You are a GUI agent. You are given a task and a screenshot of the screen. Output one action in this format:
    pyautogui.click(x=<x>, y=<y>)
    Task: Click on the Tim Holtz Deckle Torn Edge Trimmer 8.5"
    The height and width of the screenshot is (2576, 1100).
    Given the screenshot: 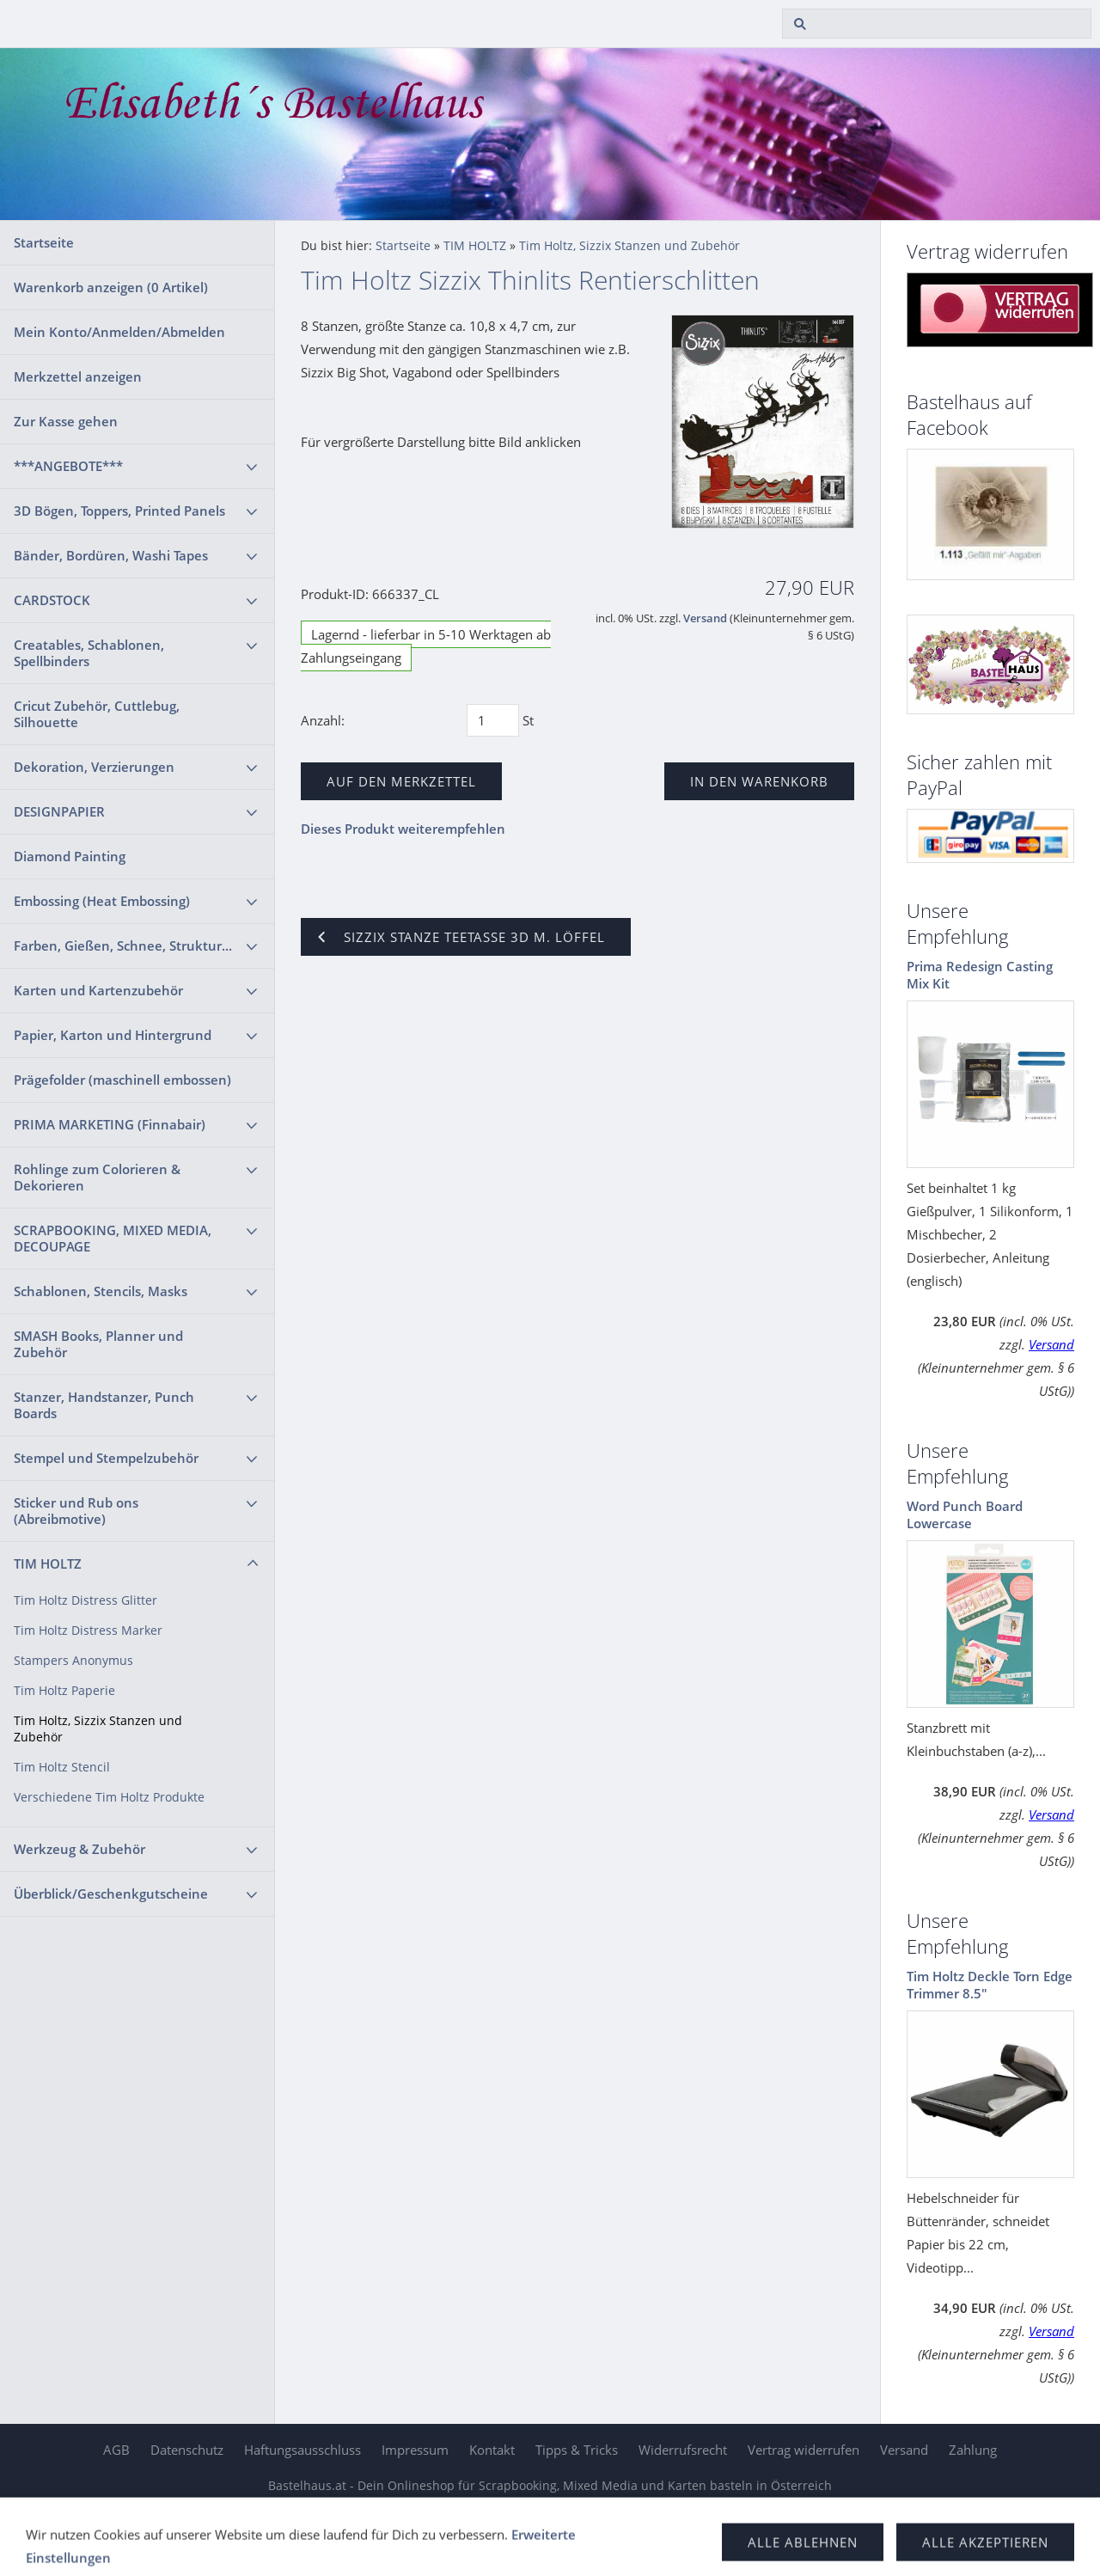 What is the action you would take?
    pyautogui.click(x=989, y=1984)
    